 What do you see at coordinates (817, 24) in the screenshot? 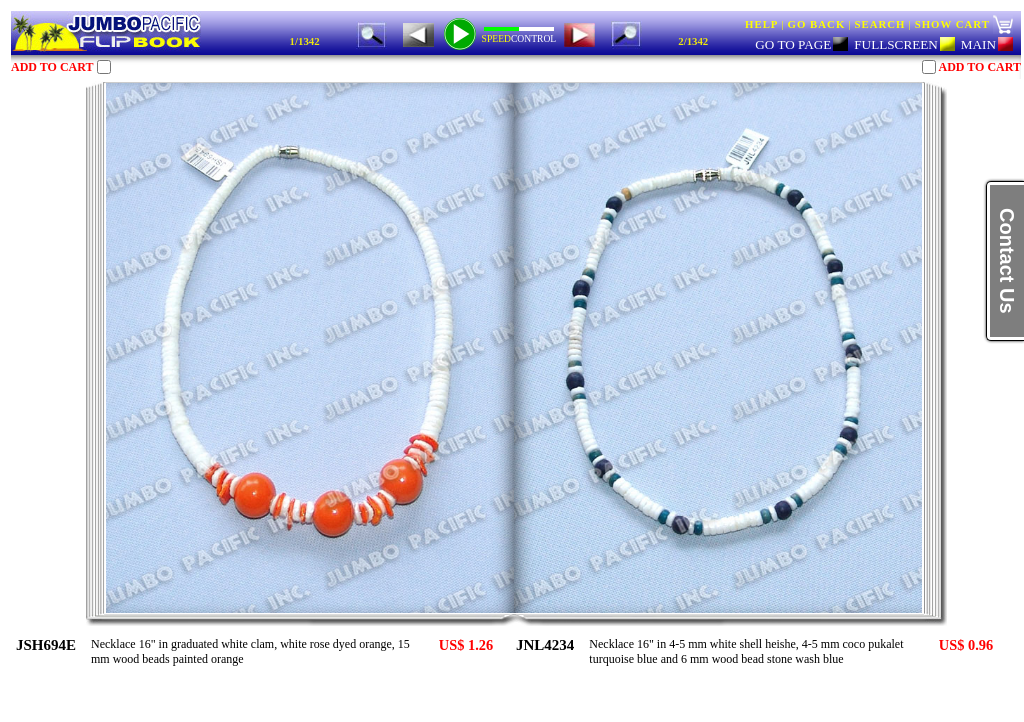
I see `GO BACK` at bounding box center [817, 24].